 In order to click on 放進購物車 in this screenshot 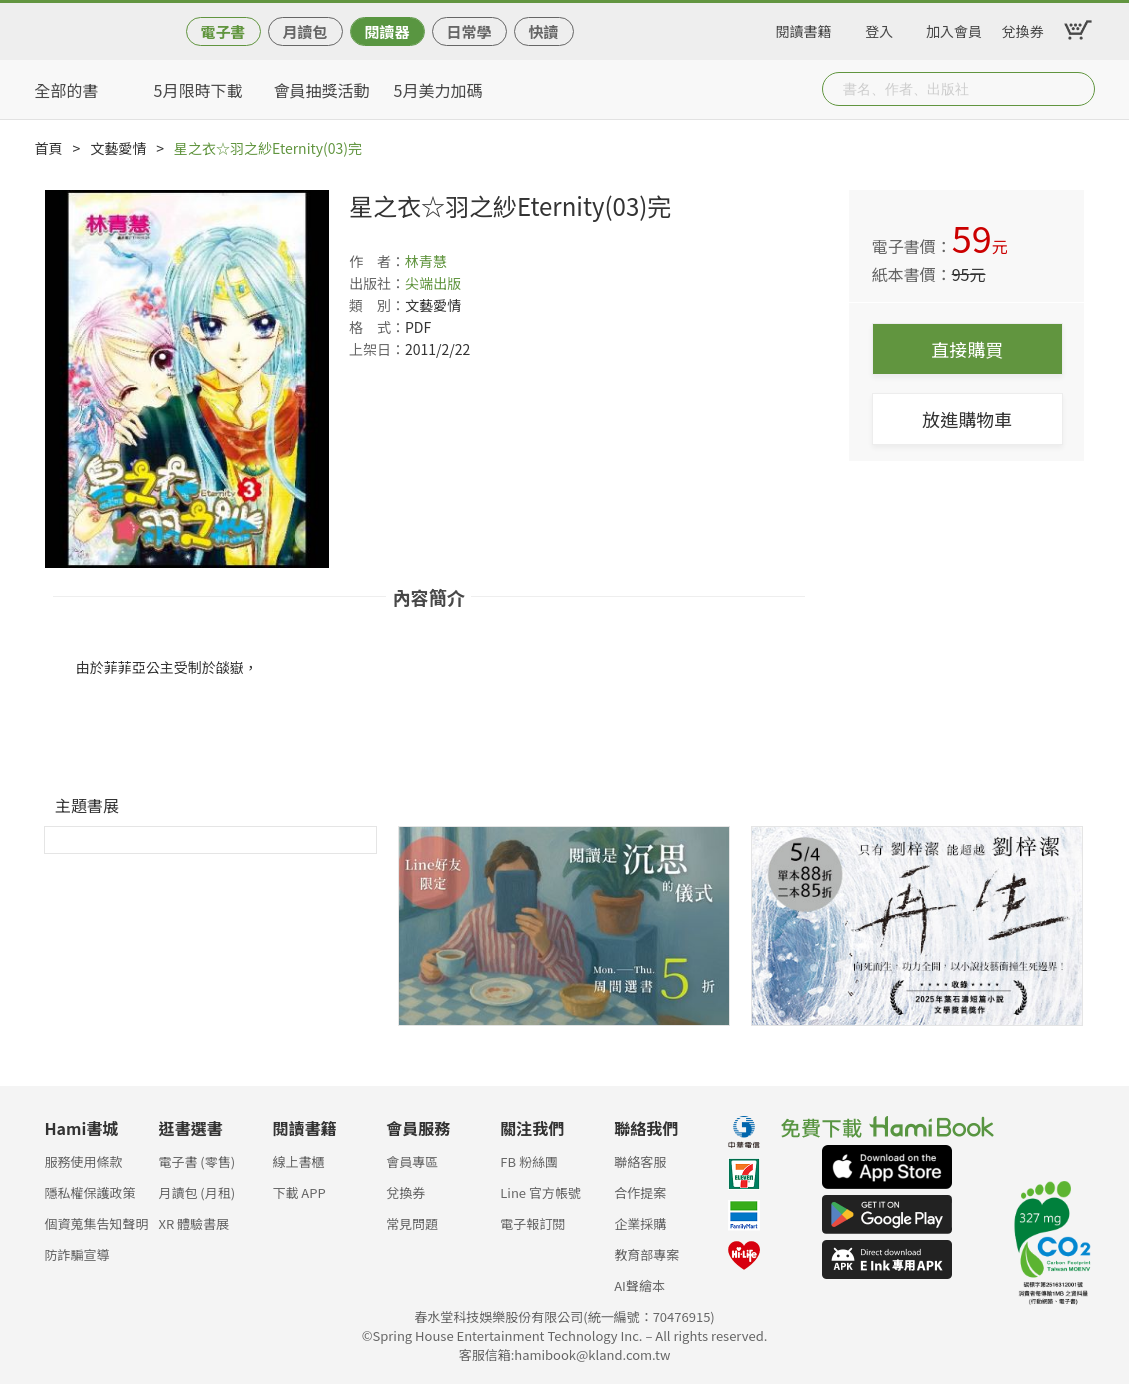, I will do `click(967, 419)`.